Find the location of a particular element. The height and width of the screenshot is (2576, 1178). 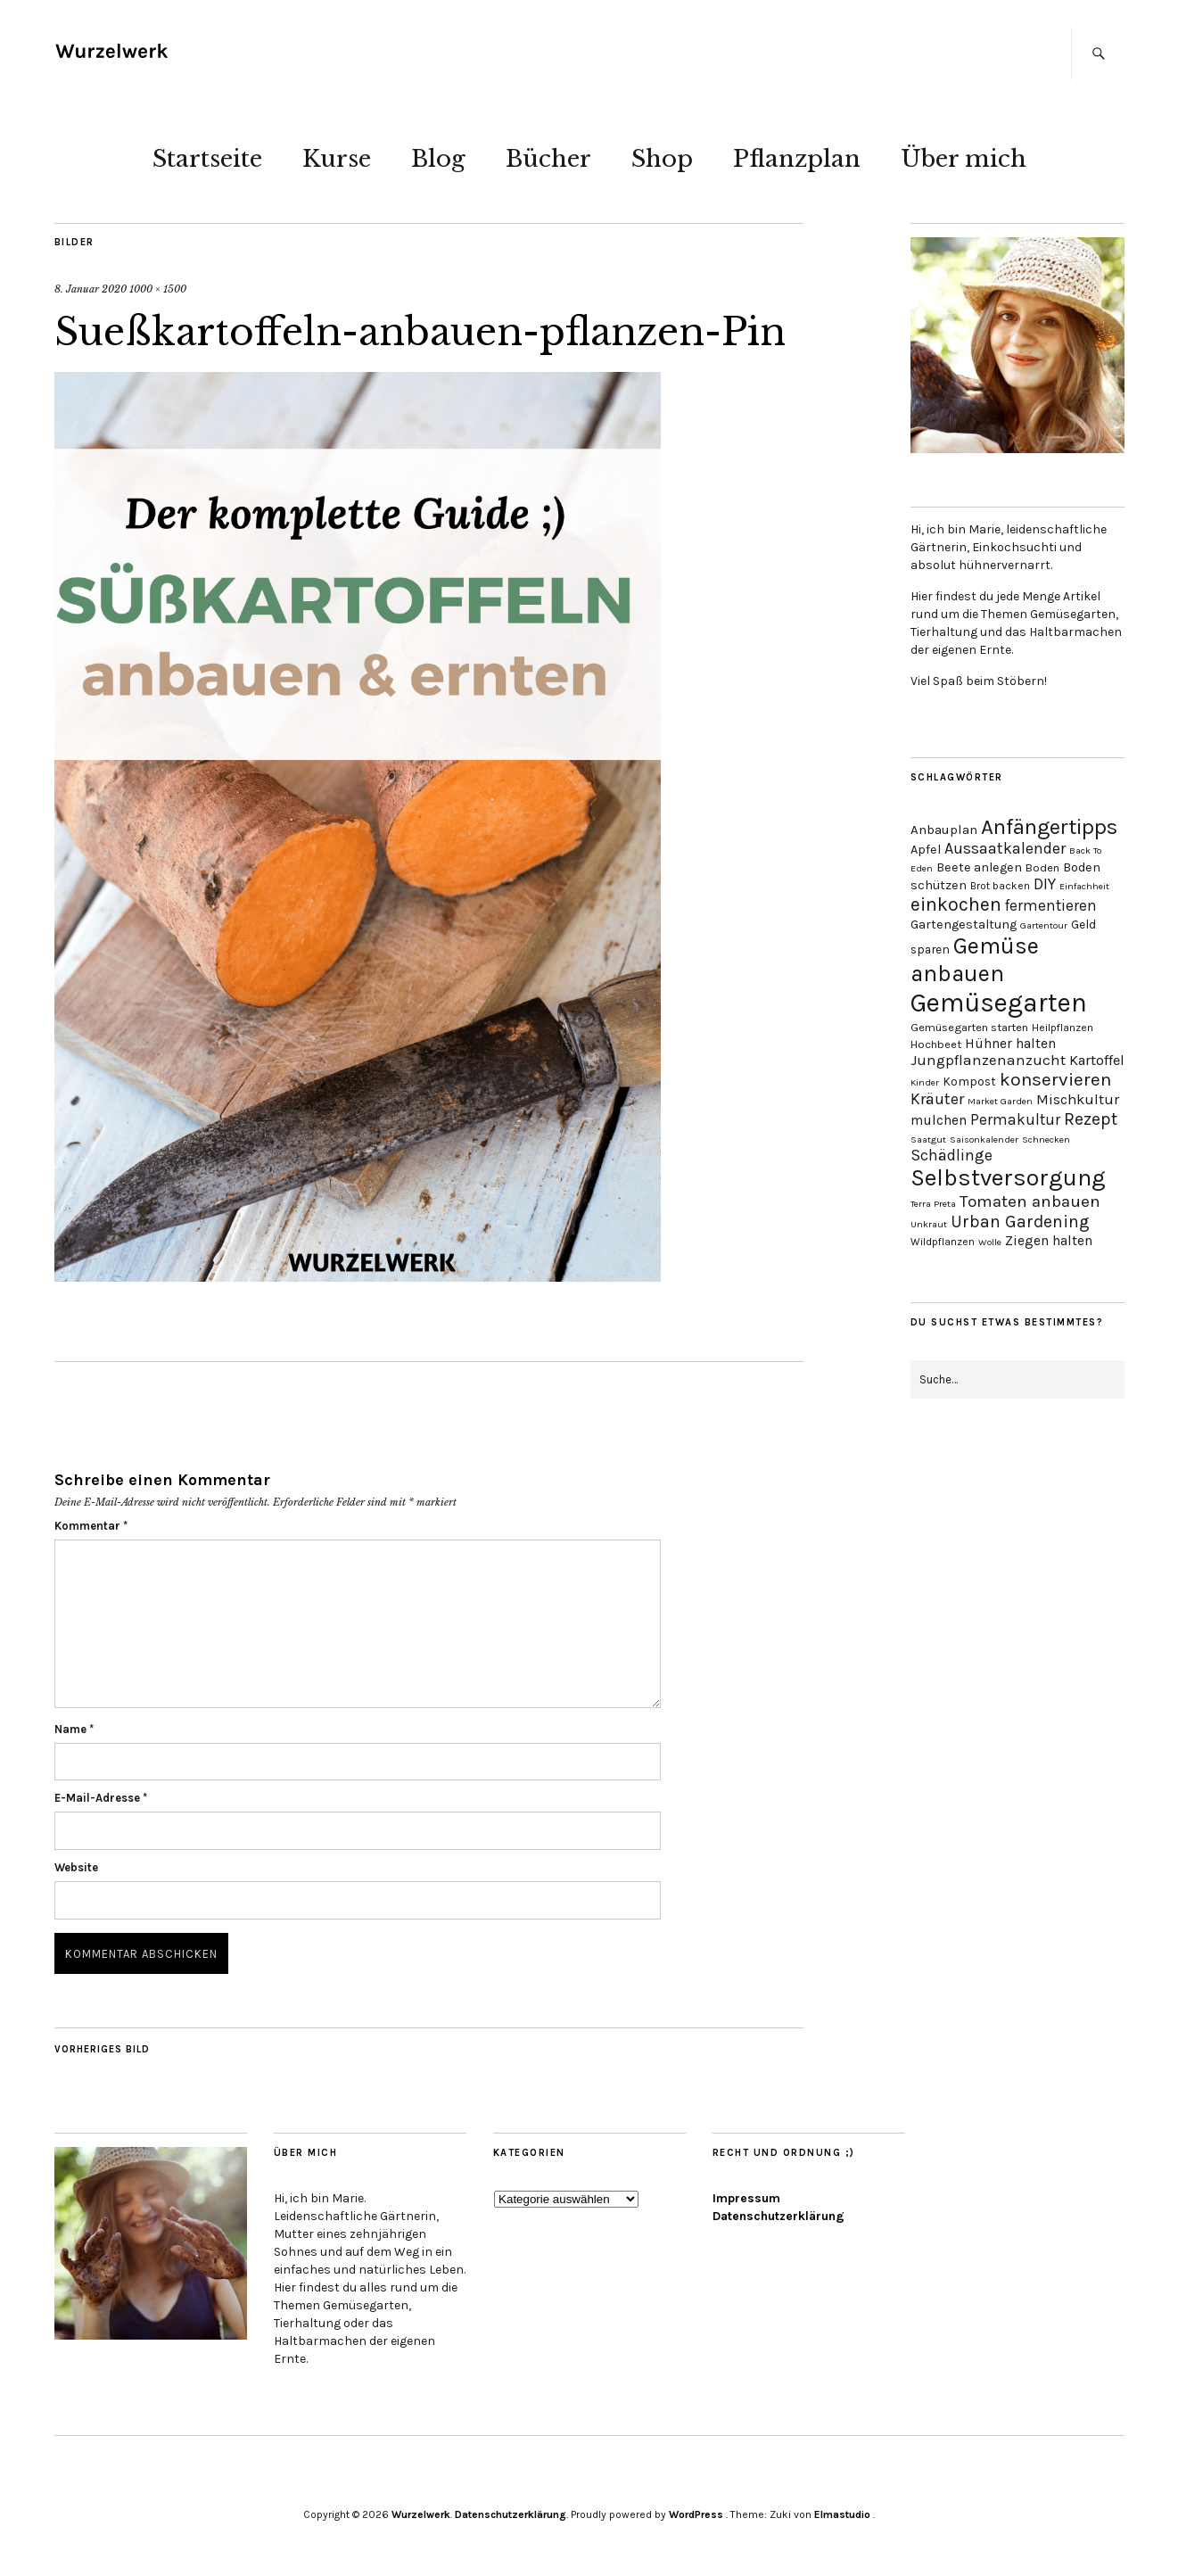

Market Garden [Market Garden (2 Einträge)] is located at coordinates (1000, 1101).